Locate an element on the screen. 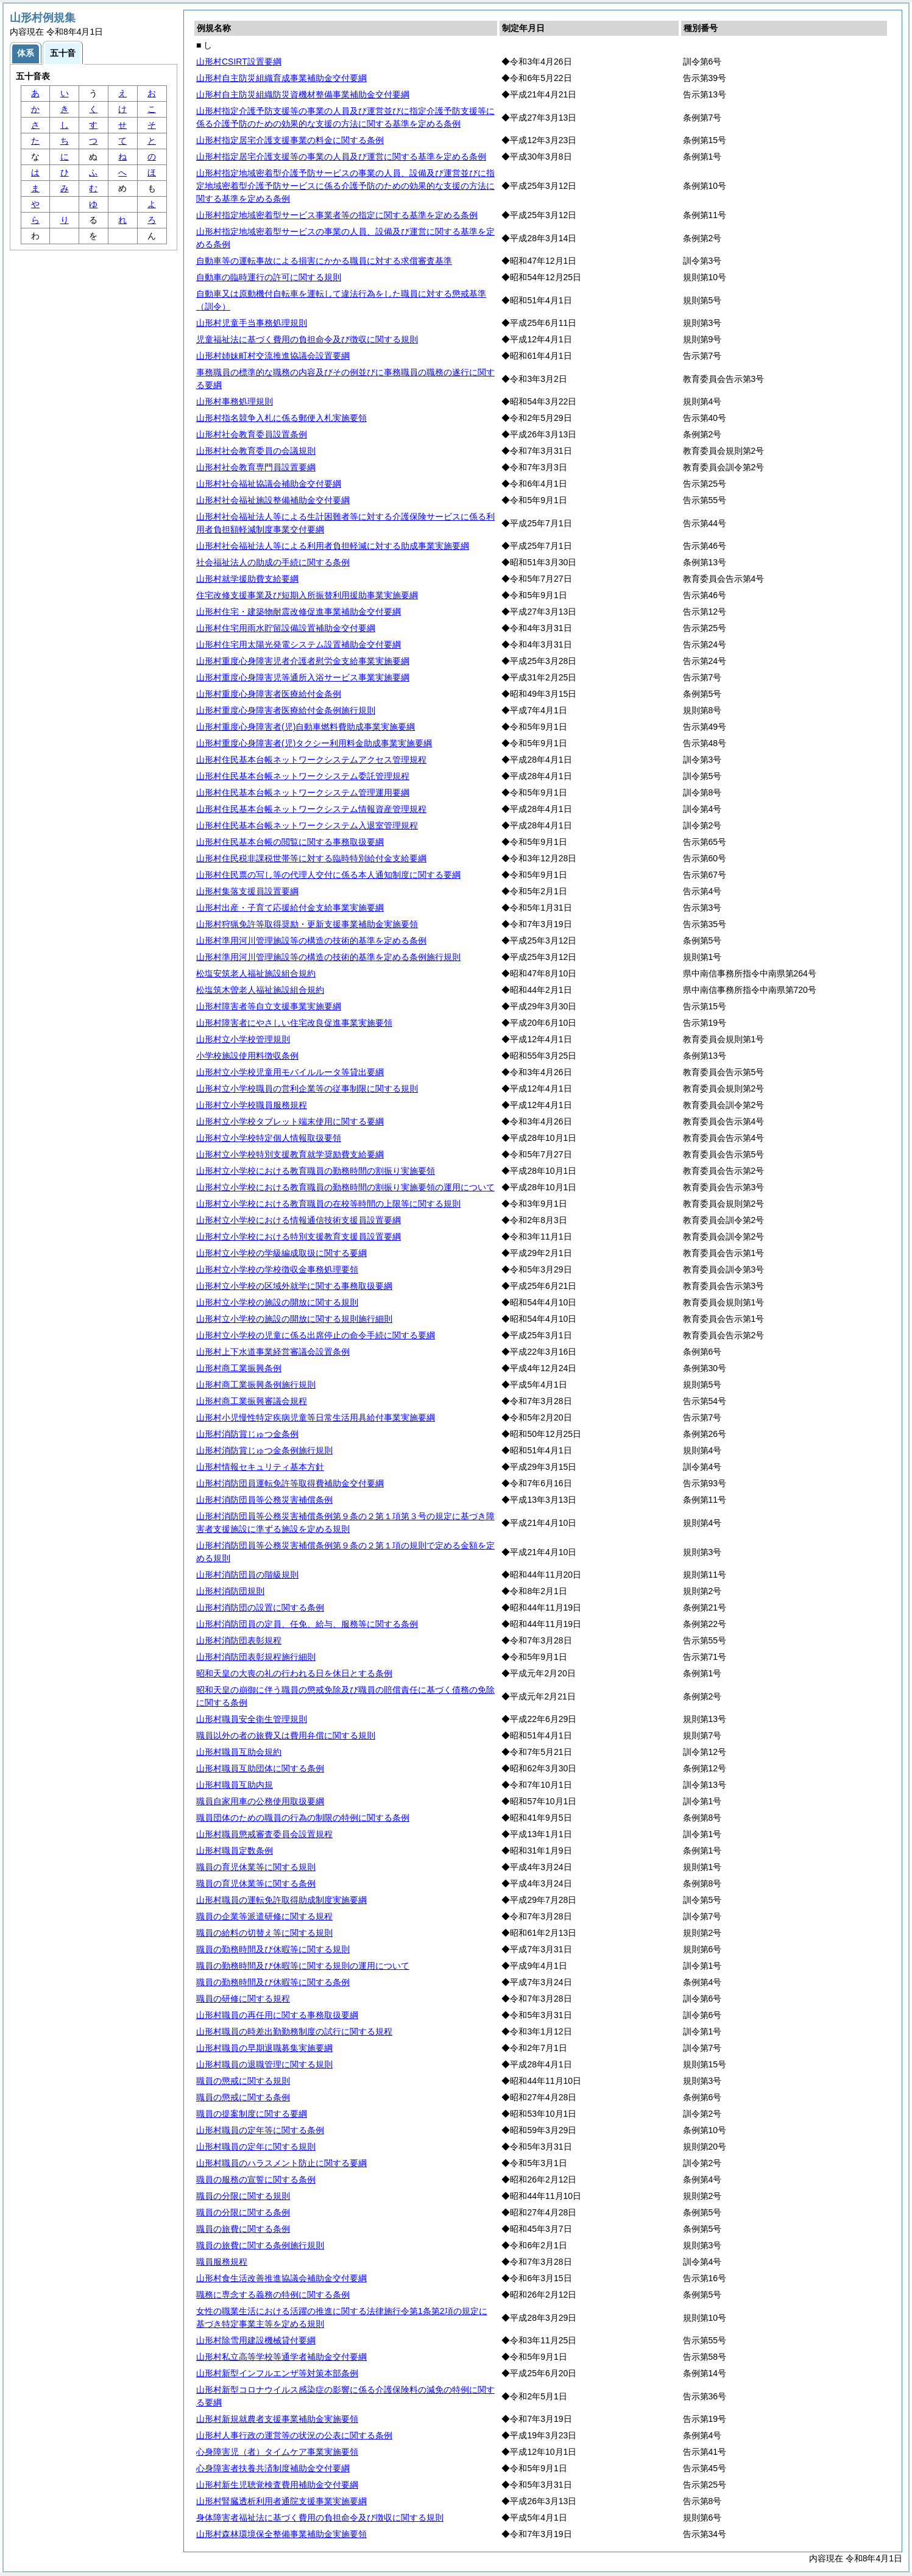 Image resolution: width=912 pixels, height=2576 pixels. 職員の企業等派遣研修に関する規程 is located at coordinates (264, 1916).